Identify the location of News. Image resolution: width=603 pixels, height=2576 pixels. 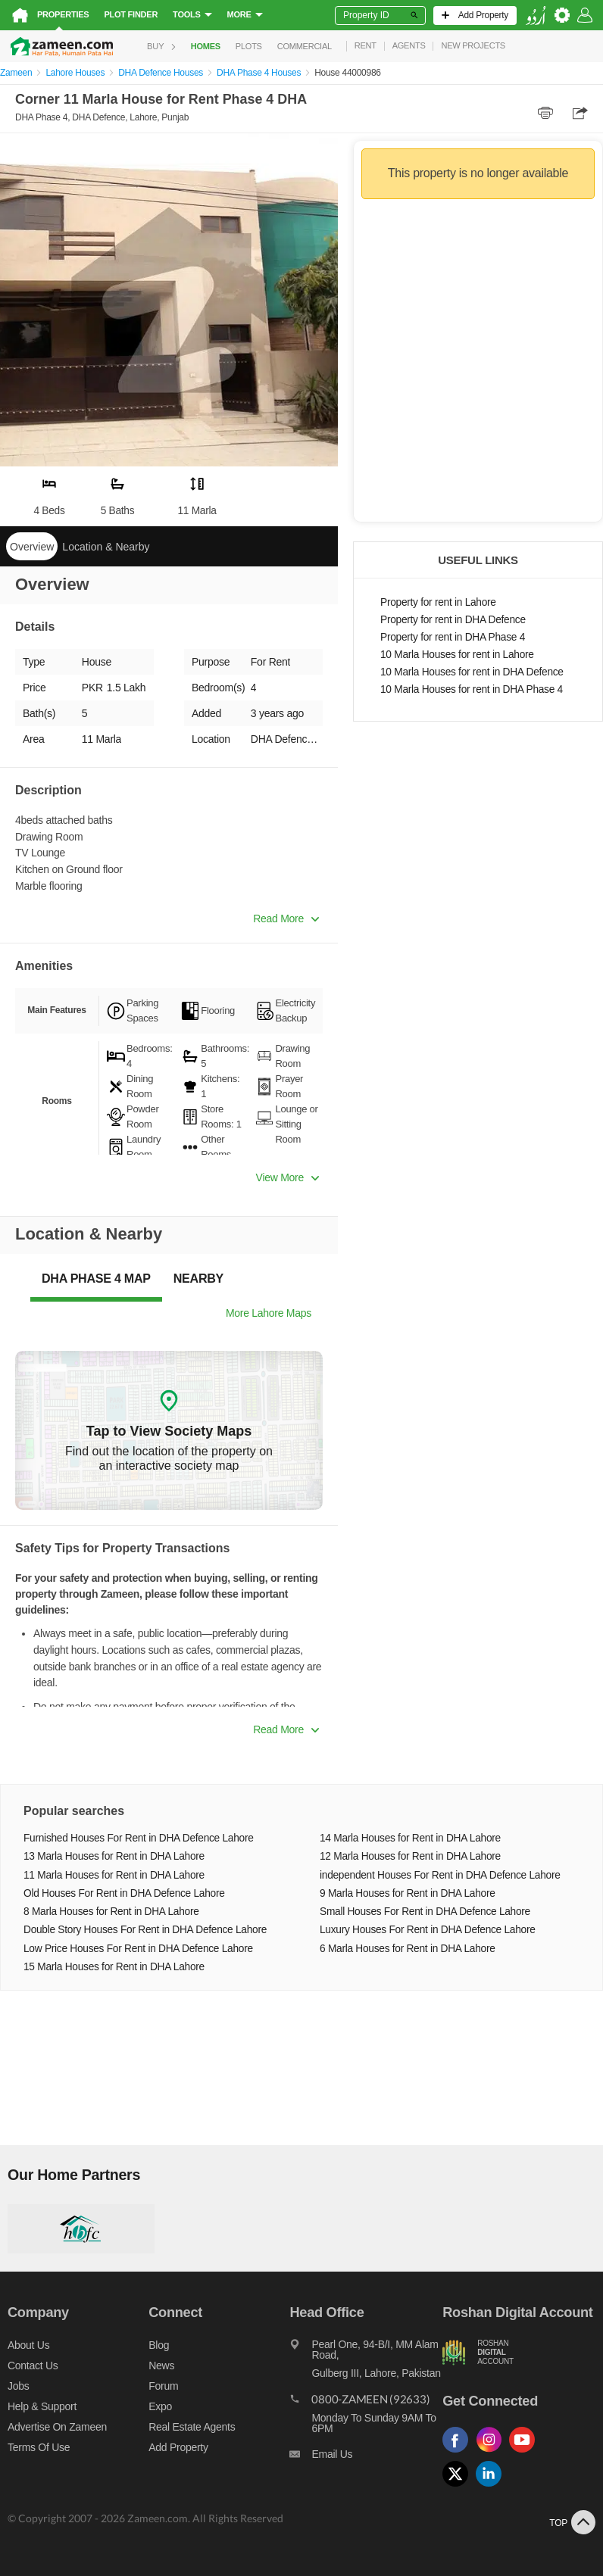
(161, 2365).